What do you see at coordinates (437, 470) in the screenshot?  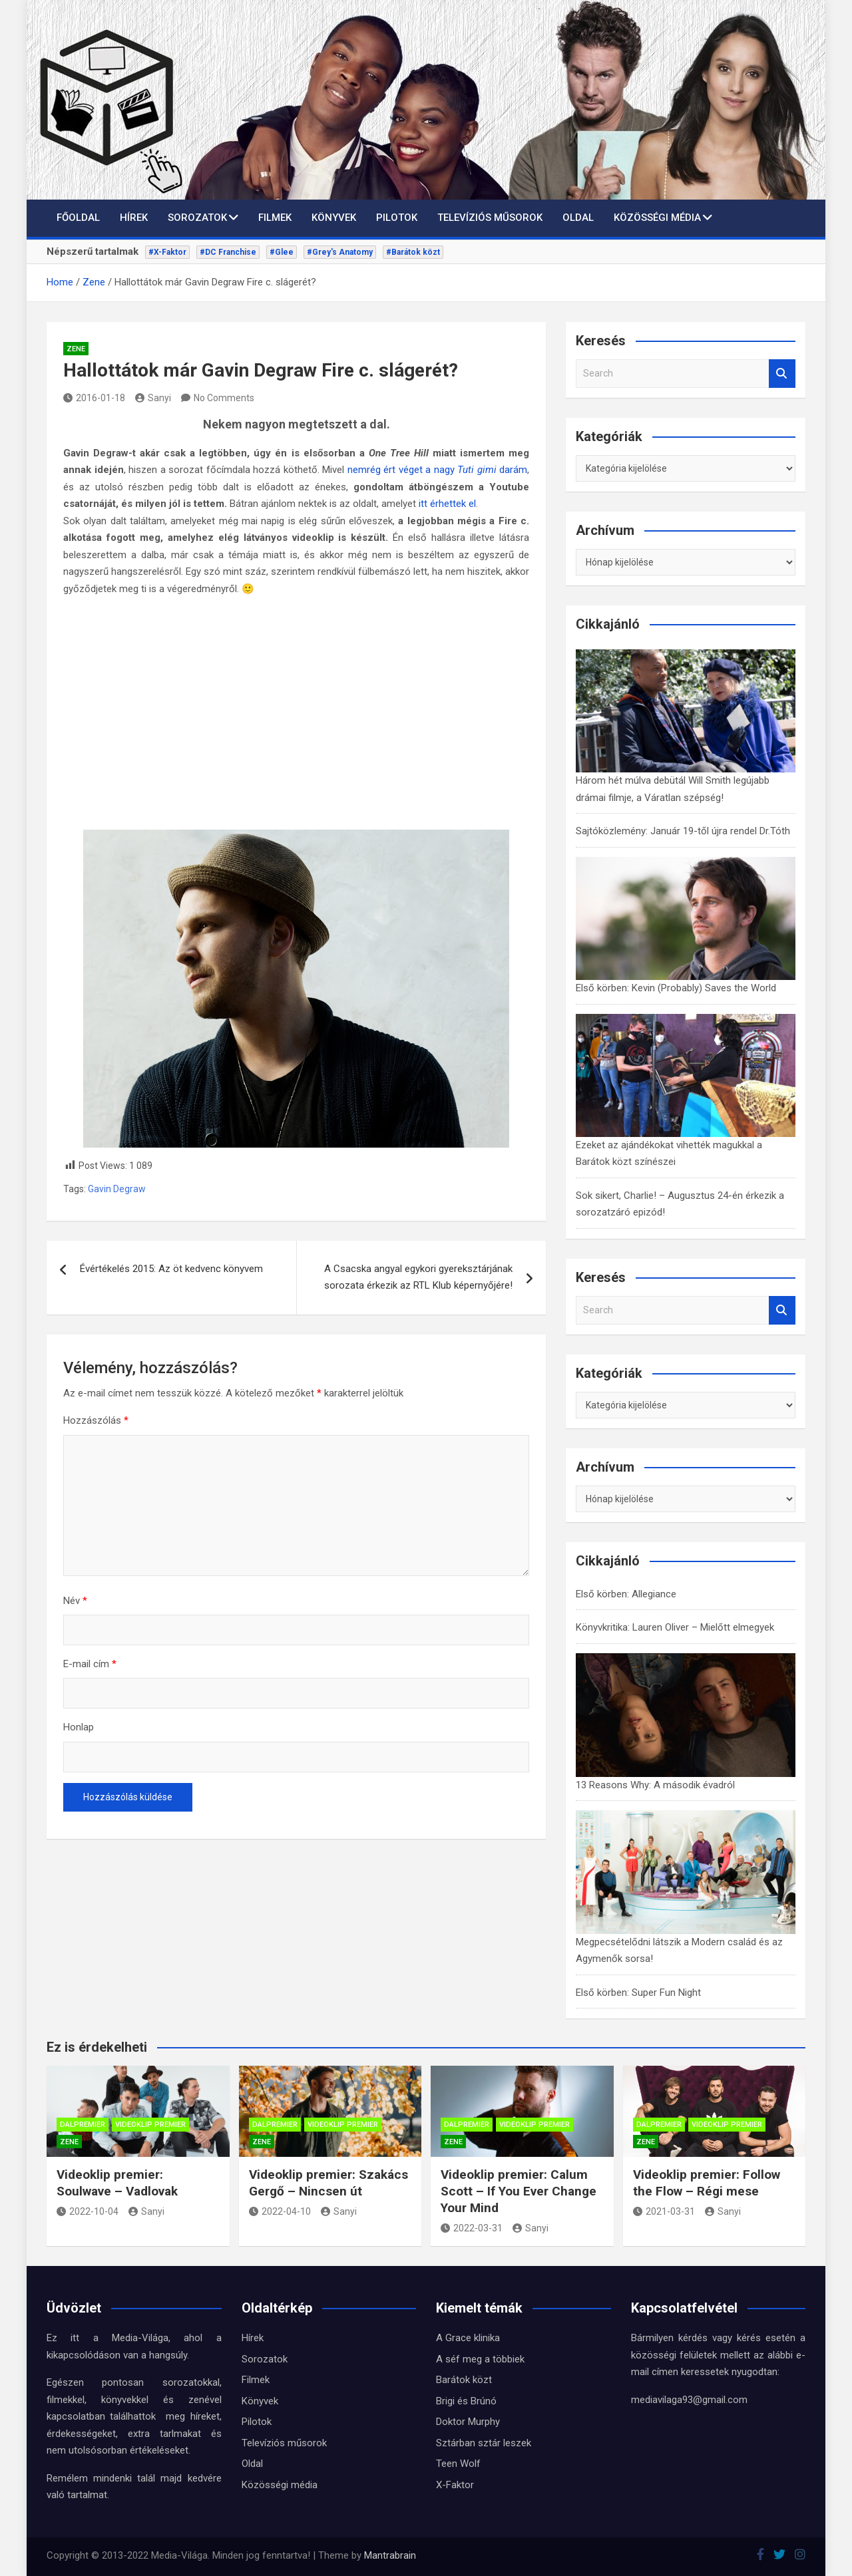 I see `nemrég ért véget a nagy darám` at bounding box center [437, 470].